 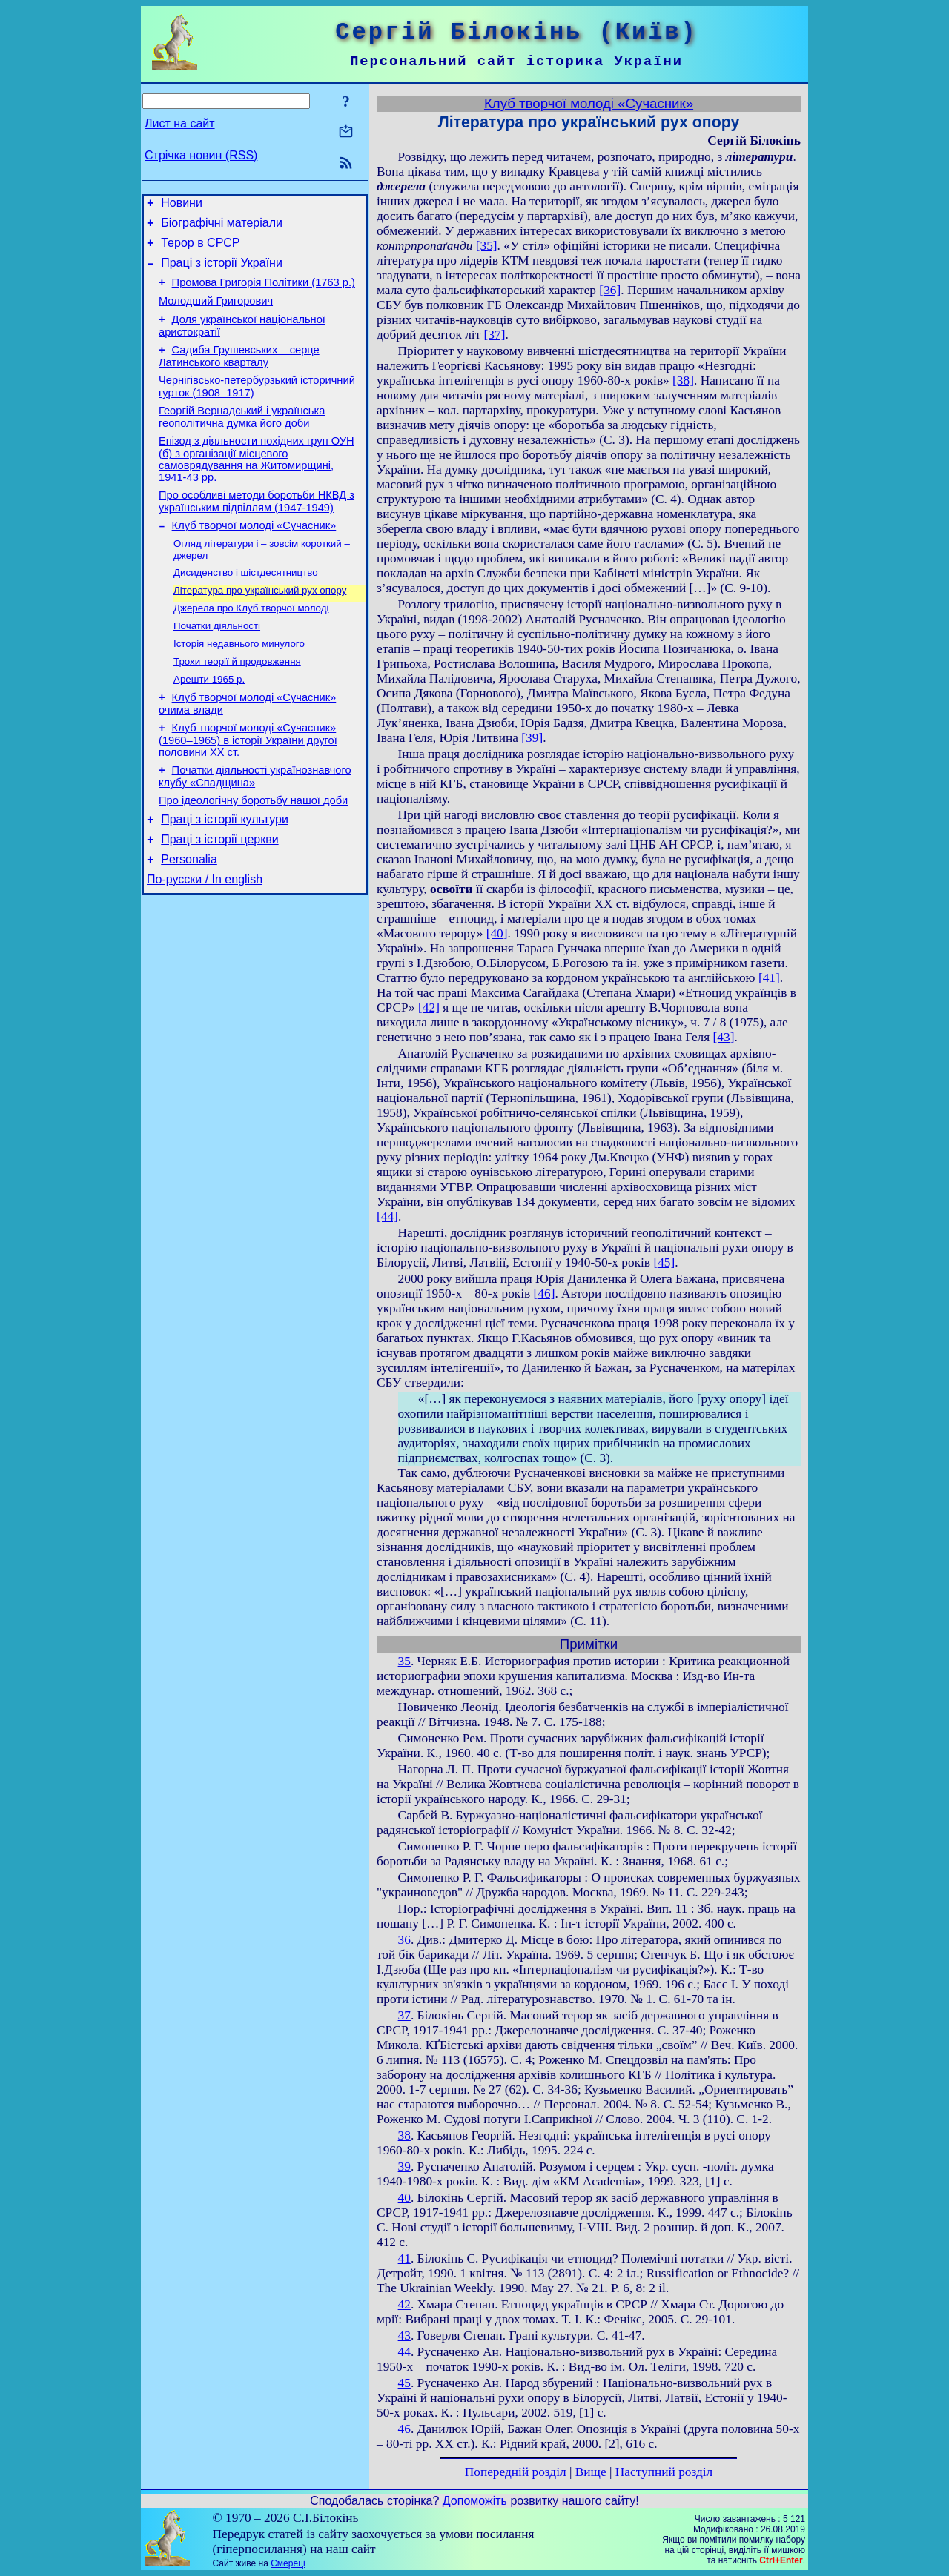 What do you see at coordinates (200, 249) in the screenshot?
I see `Терор в СРСР` at bounding box center [200, 249].